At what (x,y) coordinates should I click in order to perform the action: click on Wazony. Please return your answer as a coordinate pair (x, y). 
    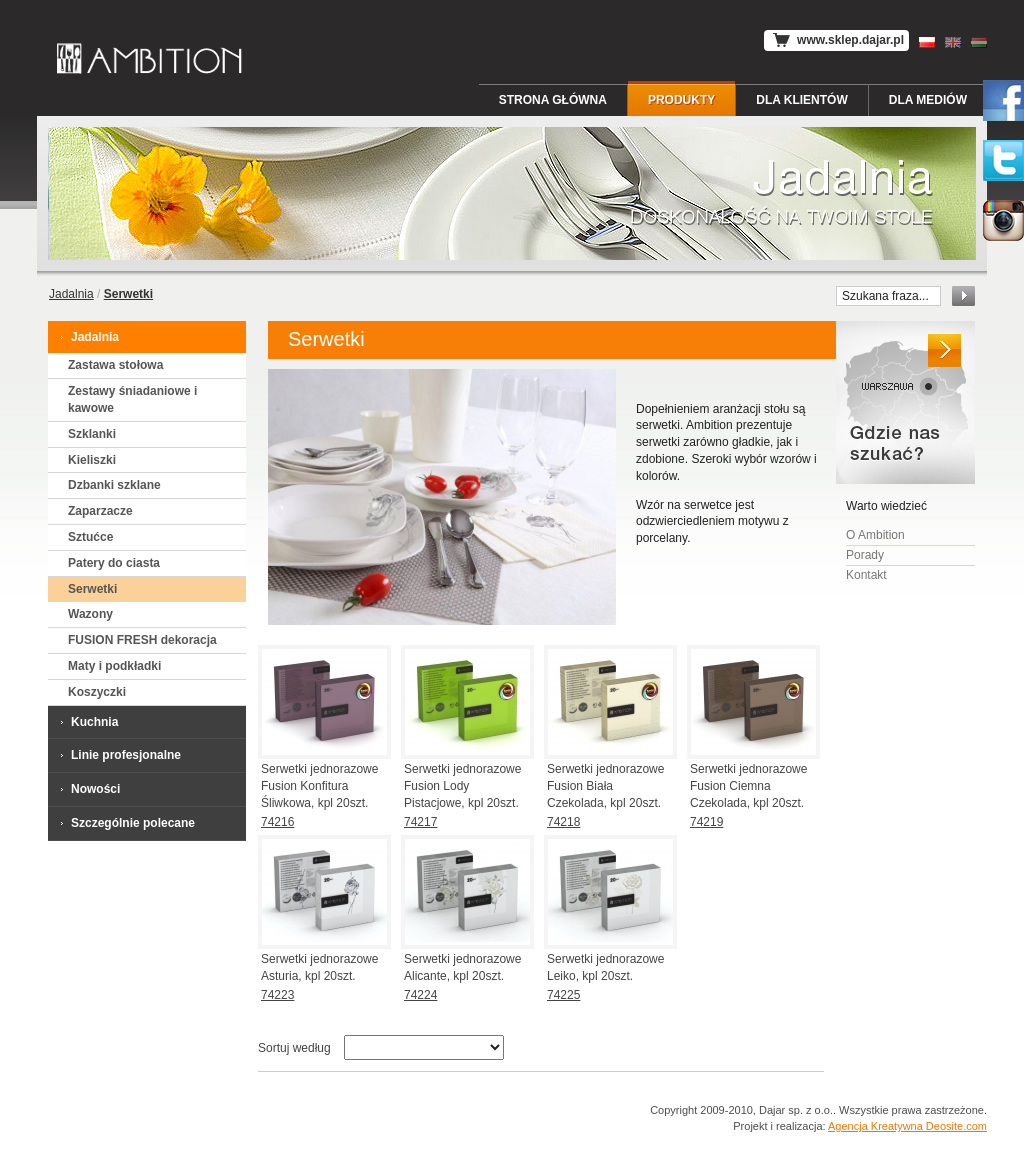
    Looking at the image, I should click on (90, 614).